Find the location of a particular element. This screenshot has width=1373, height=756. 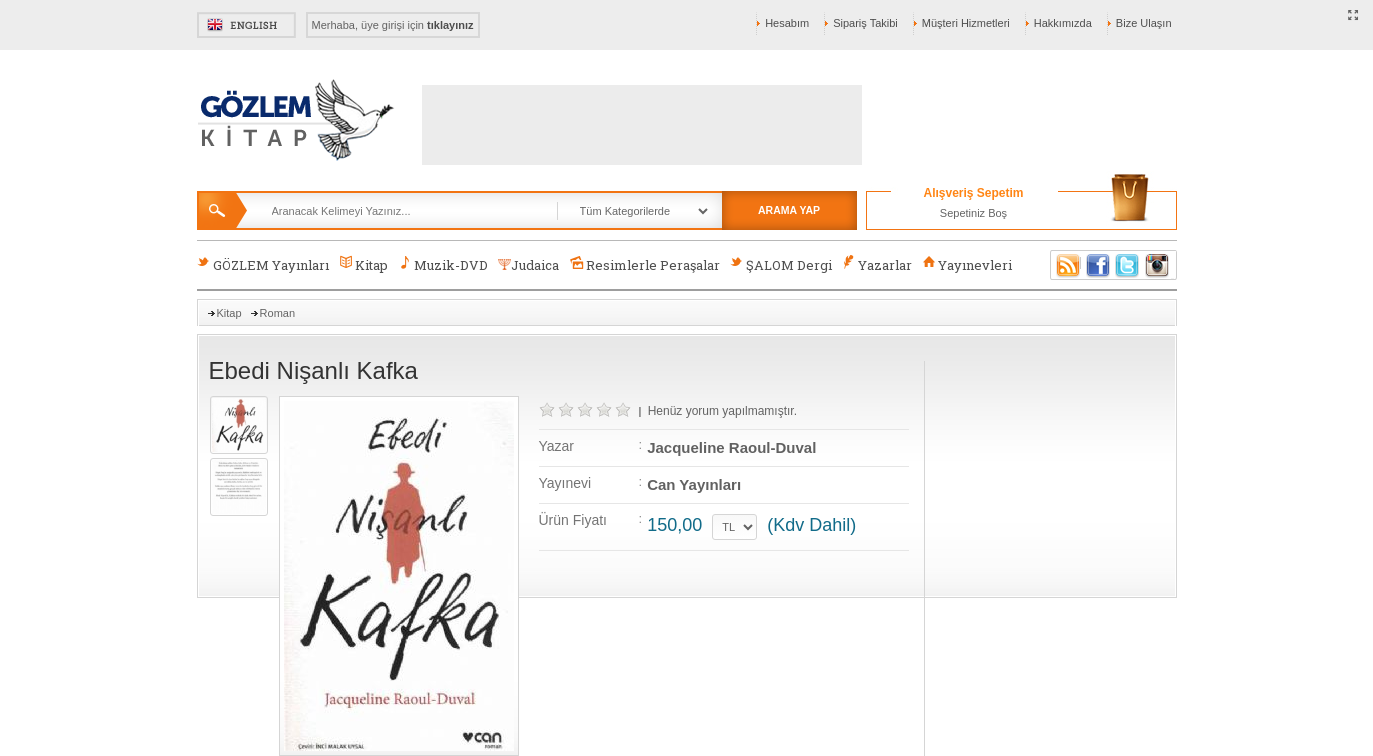

Can Yayınları is located at coordinates (694, 484).